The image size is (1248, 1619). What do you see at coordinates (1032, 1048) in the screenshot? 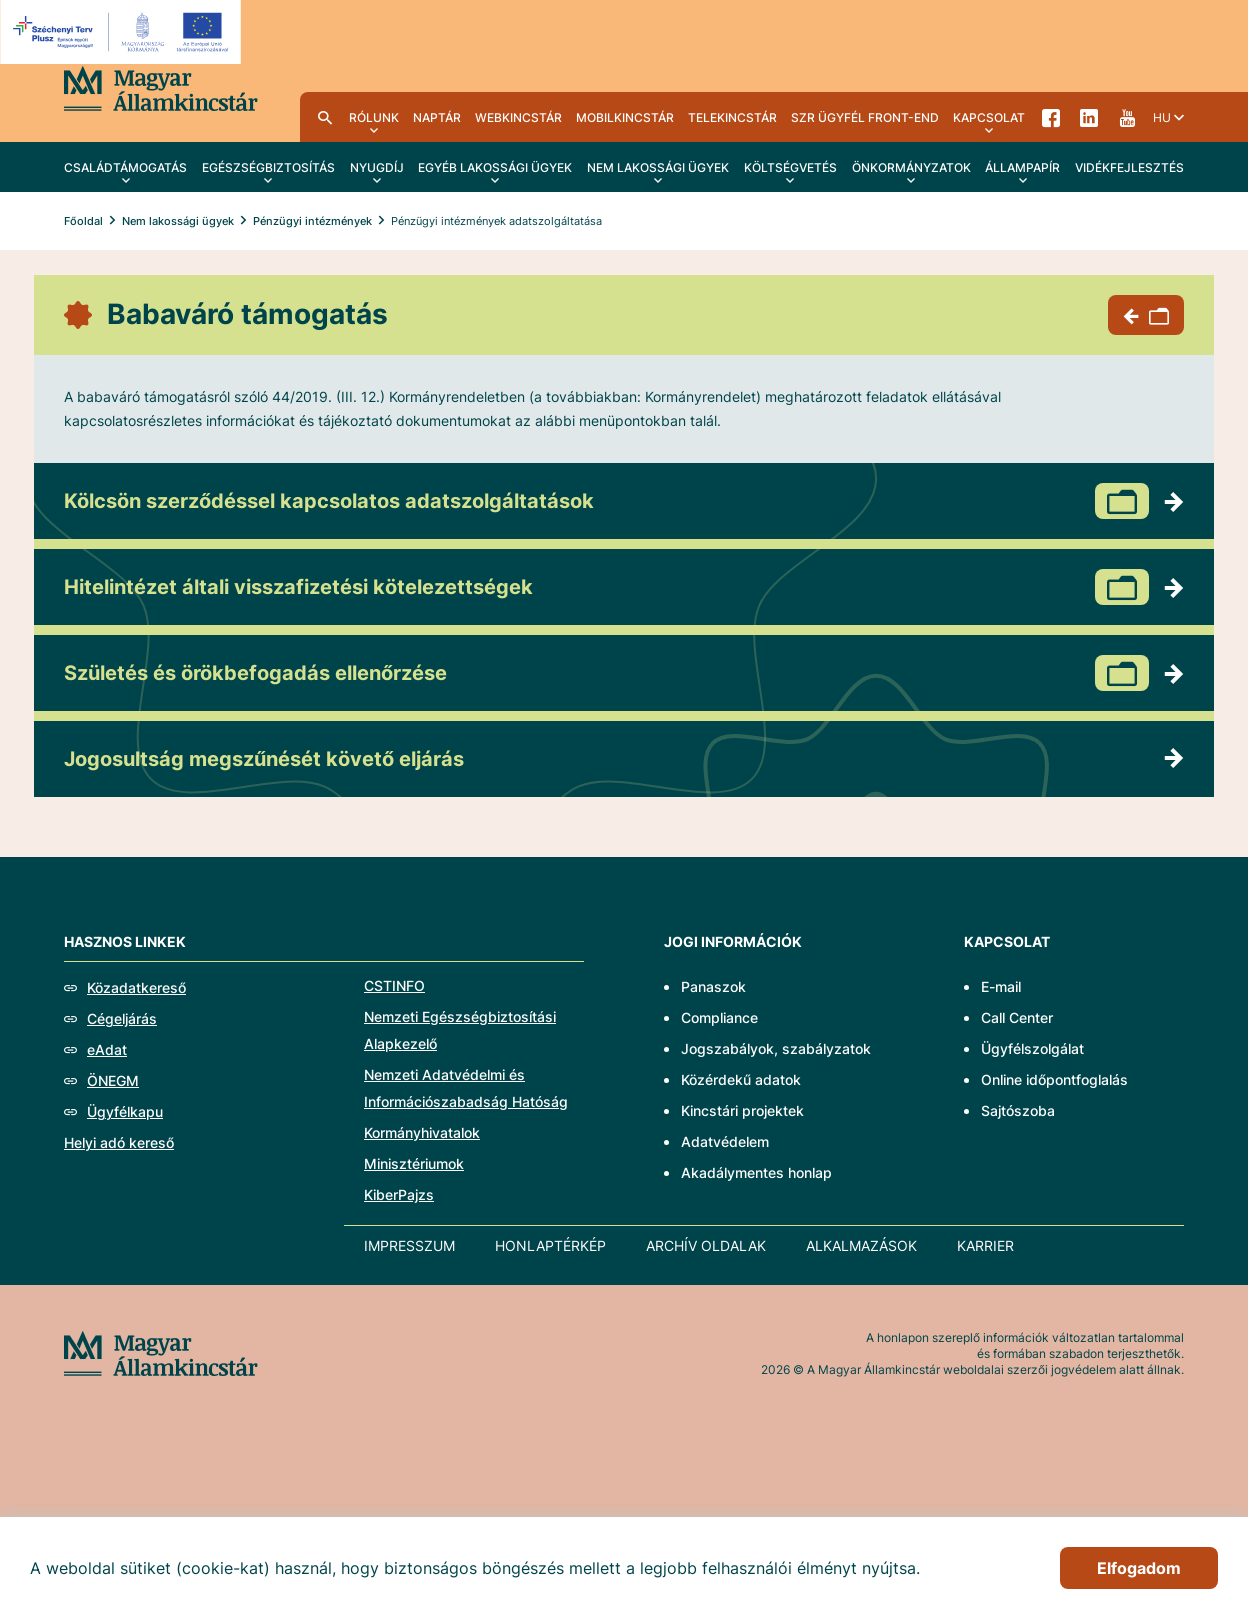
I see `Ügyfélszolgálat` at bounding box center [1032, 1048].